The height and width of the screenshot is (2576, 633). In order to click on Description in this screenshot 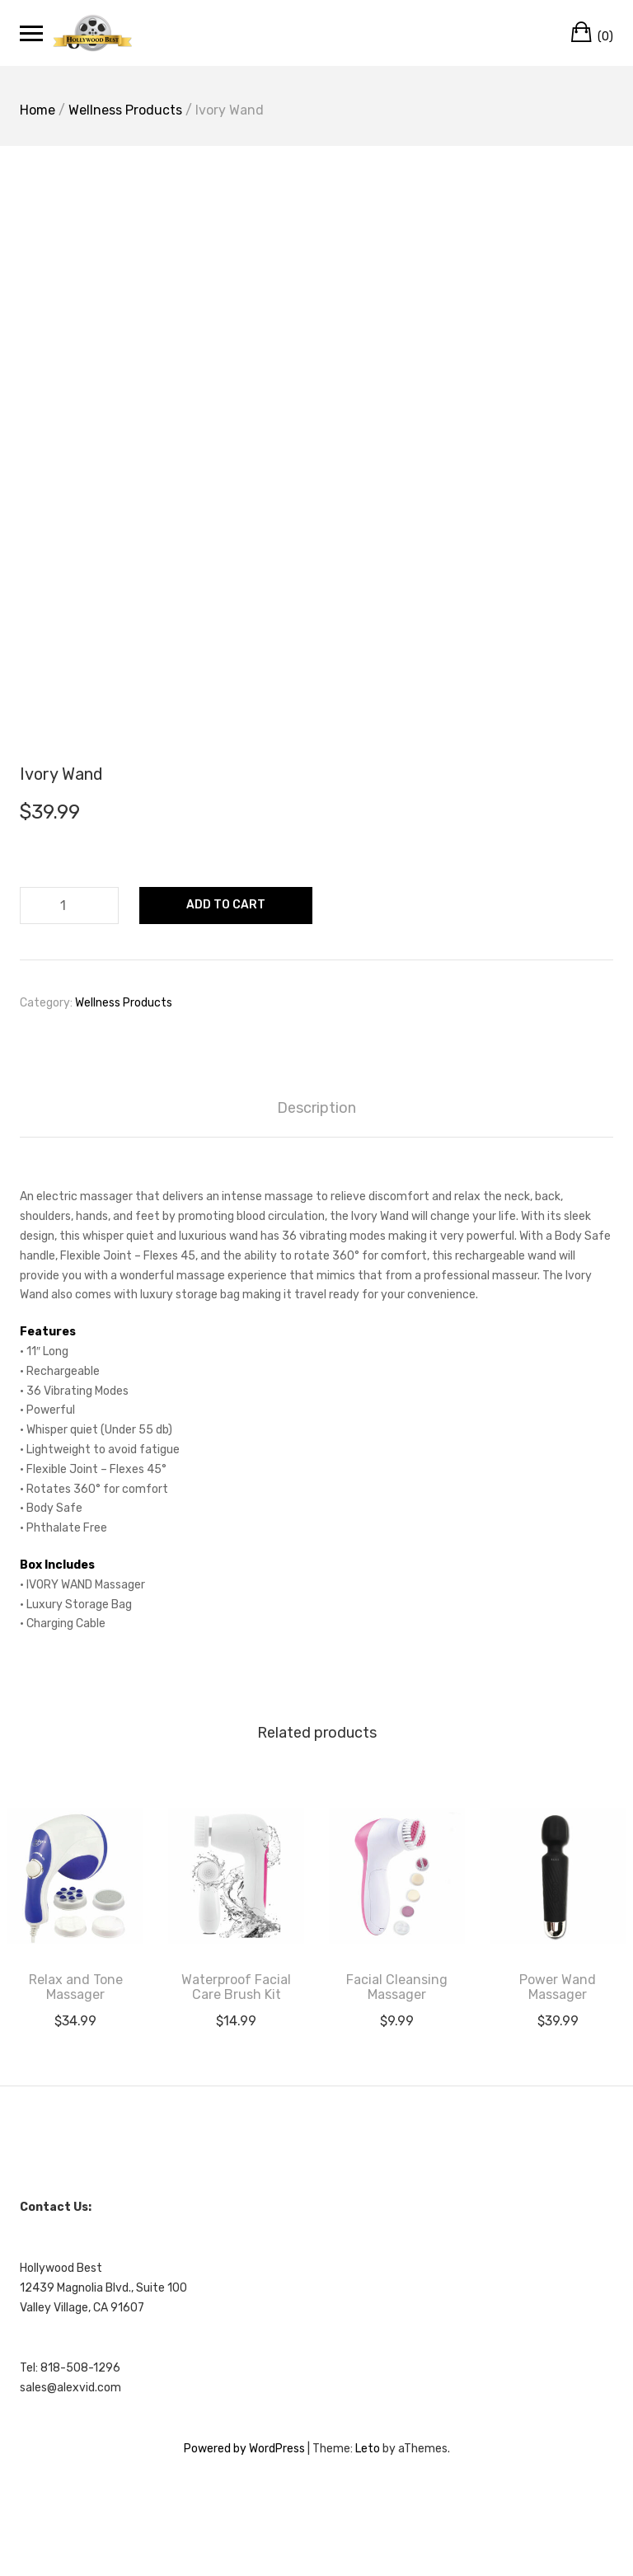, I will do `click(316, 1108)`.